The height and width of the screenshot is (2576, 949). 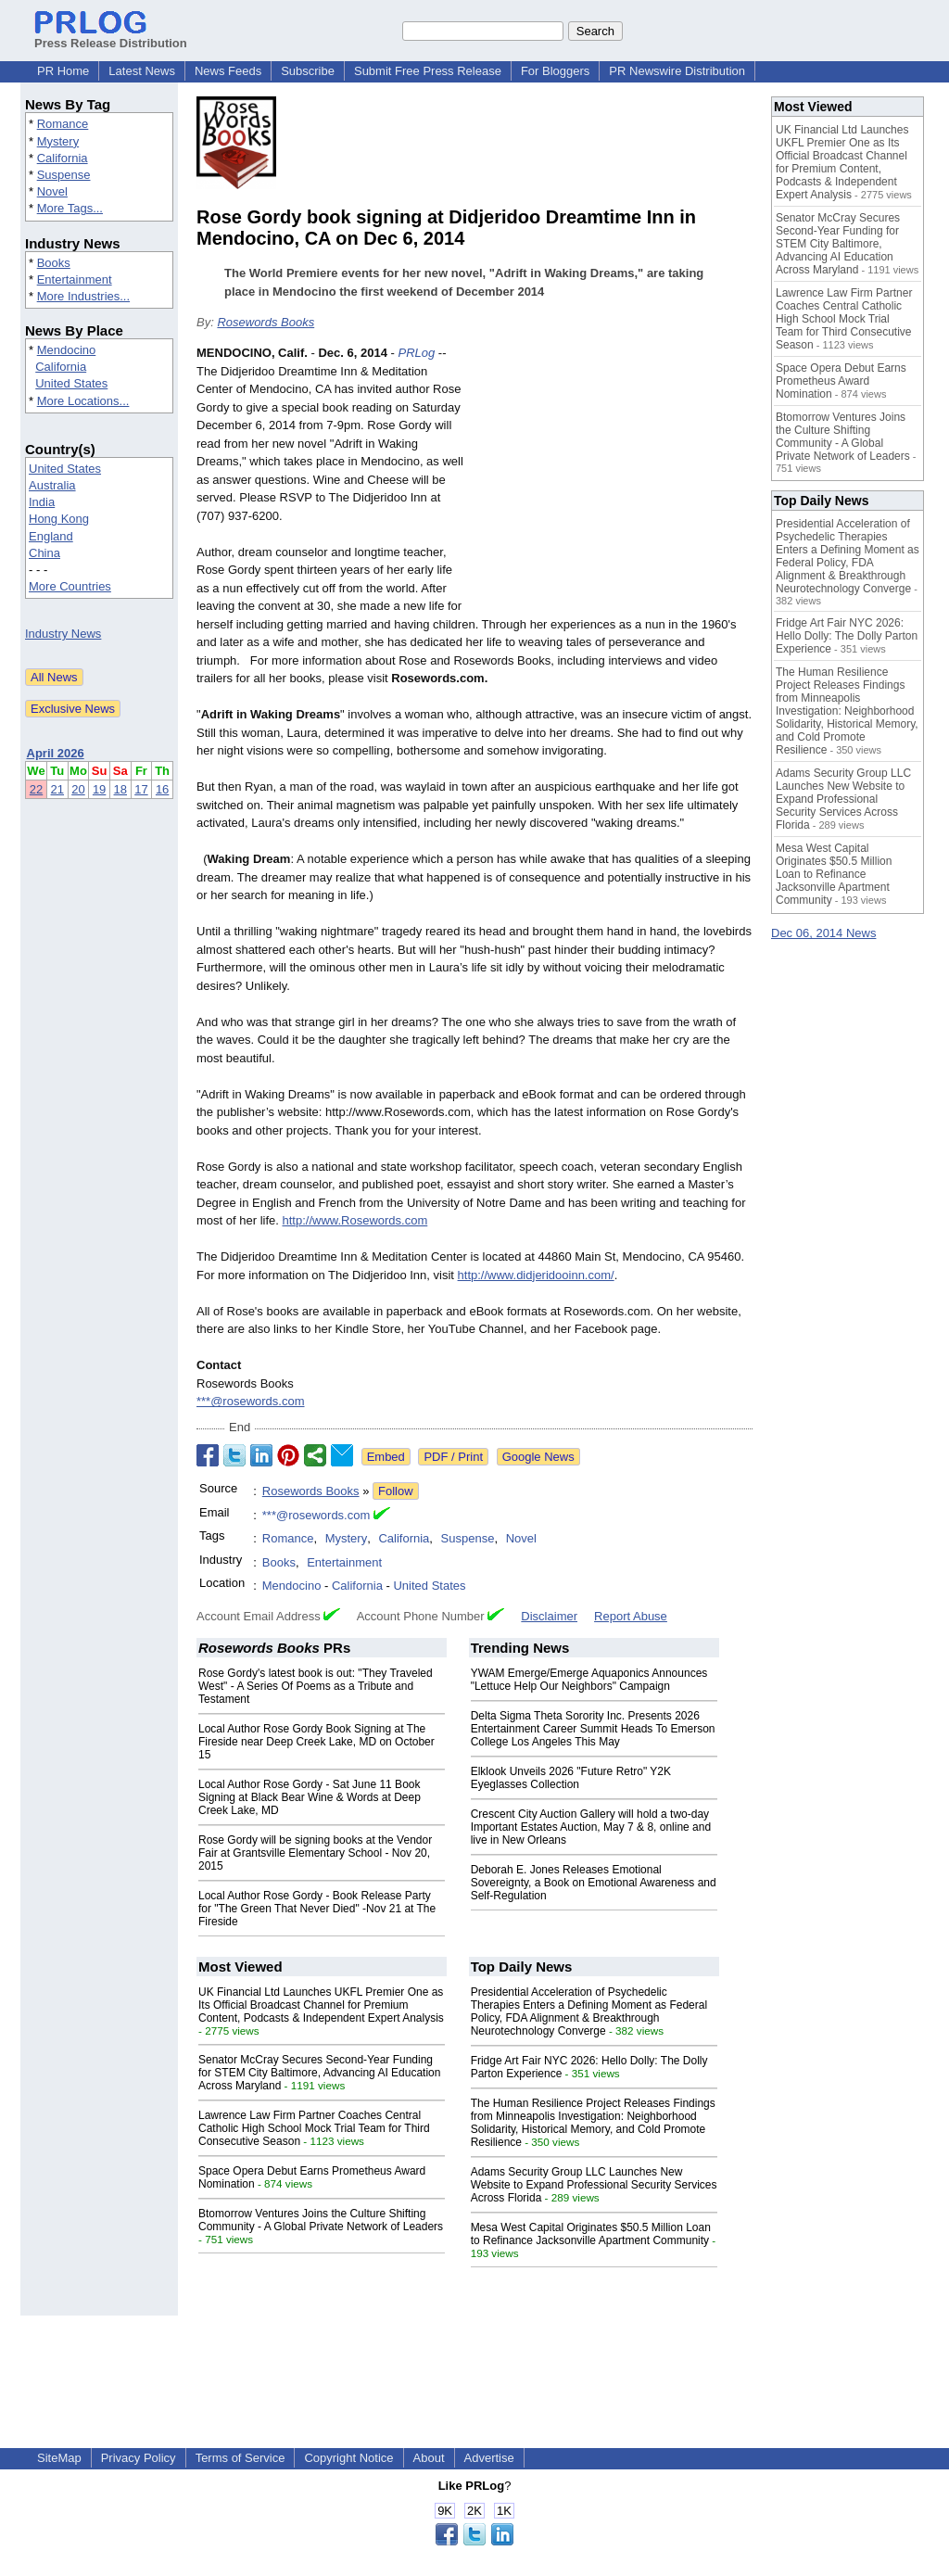 What do you see at coordinates (538, 1457) in the screenshot?
I see `Google News` at bounding box center [538, 1457].